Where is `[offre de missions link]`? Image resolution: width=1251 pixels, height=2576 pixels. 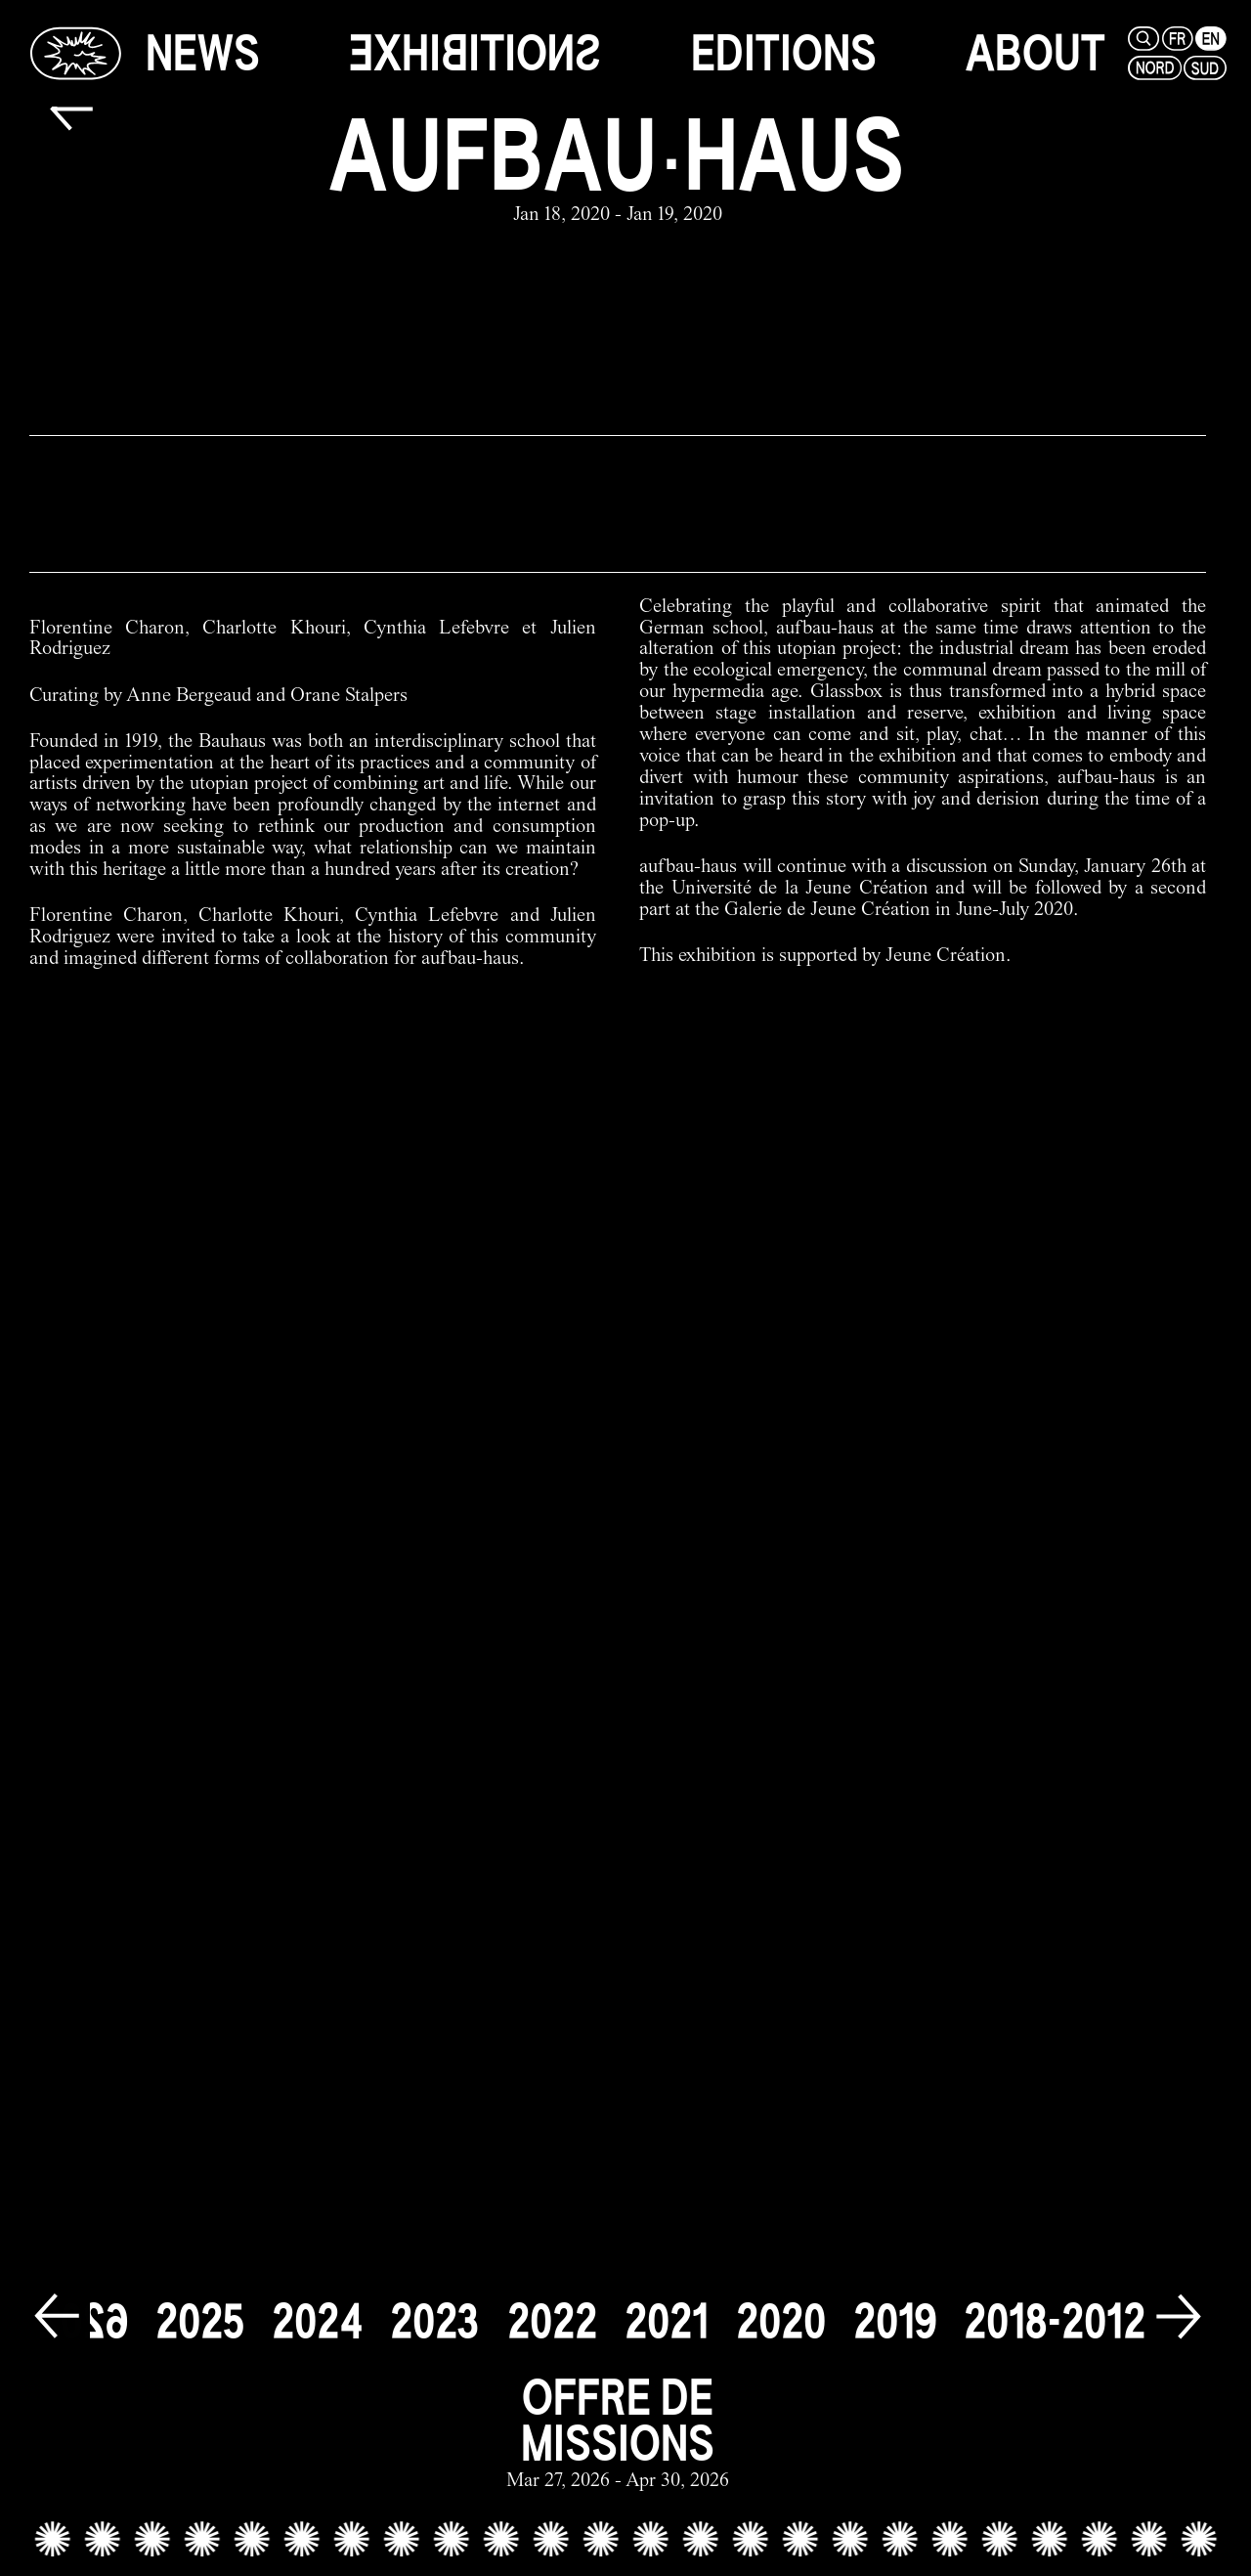
[offre de missions link] is located at coordinates (617, 2433).